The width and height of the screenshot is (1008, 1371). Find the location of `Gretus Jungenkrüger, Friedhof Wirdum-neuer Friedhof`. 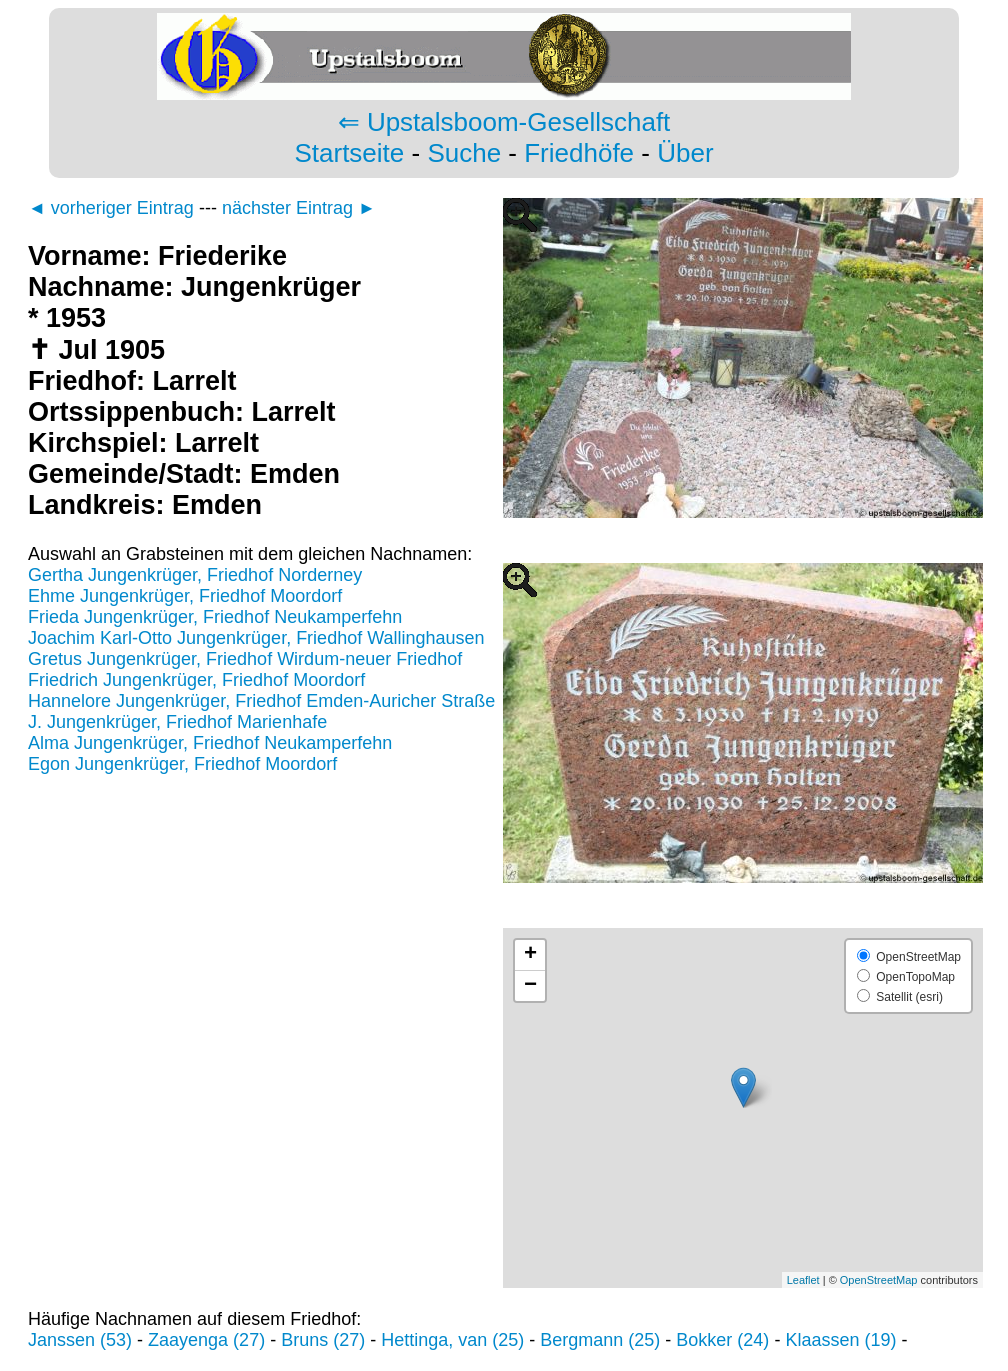

Gretus Jungenkrüger, Friedhof Wirdum-neuer Friedhof is located at coordinates (245, 659).